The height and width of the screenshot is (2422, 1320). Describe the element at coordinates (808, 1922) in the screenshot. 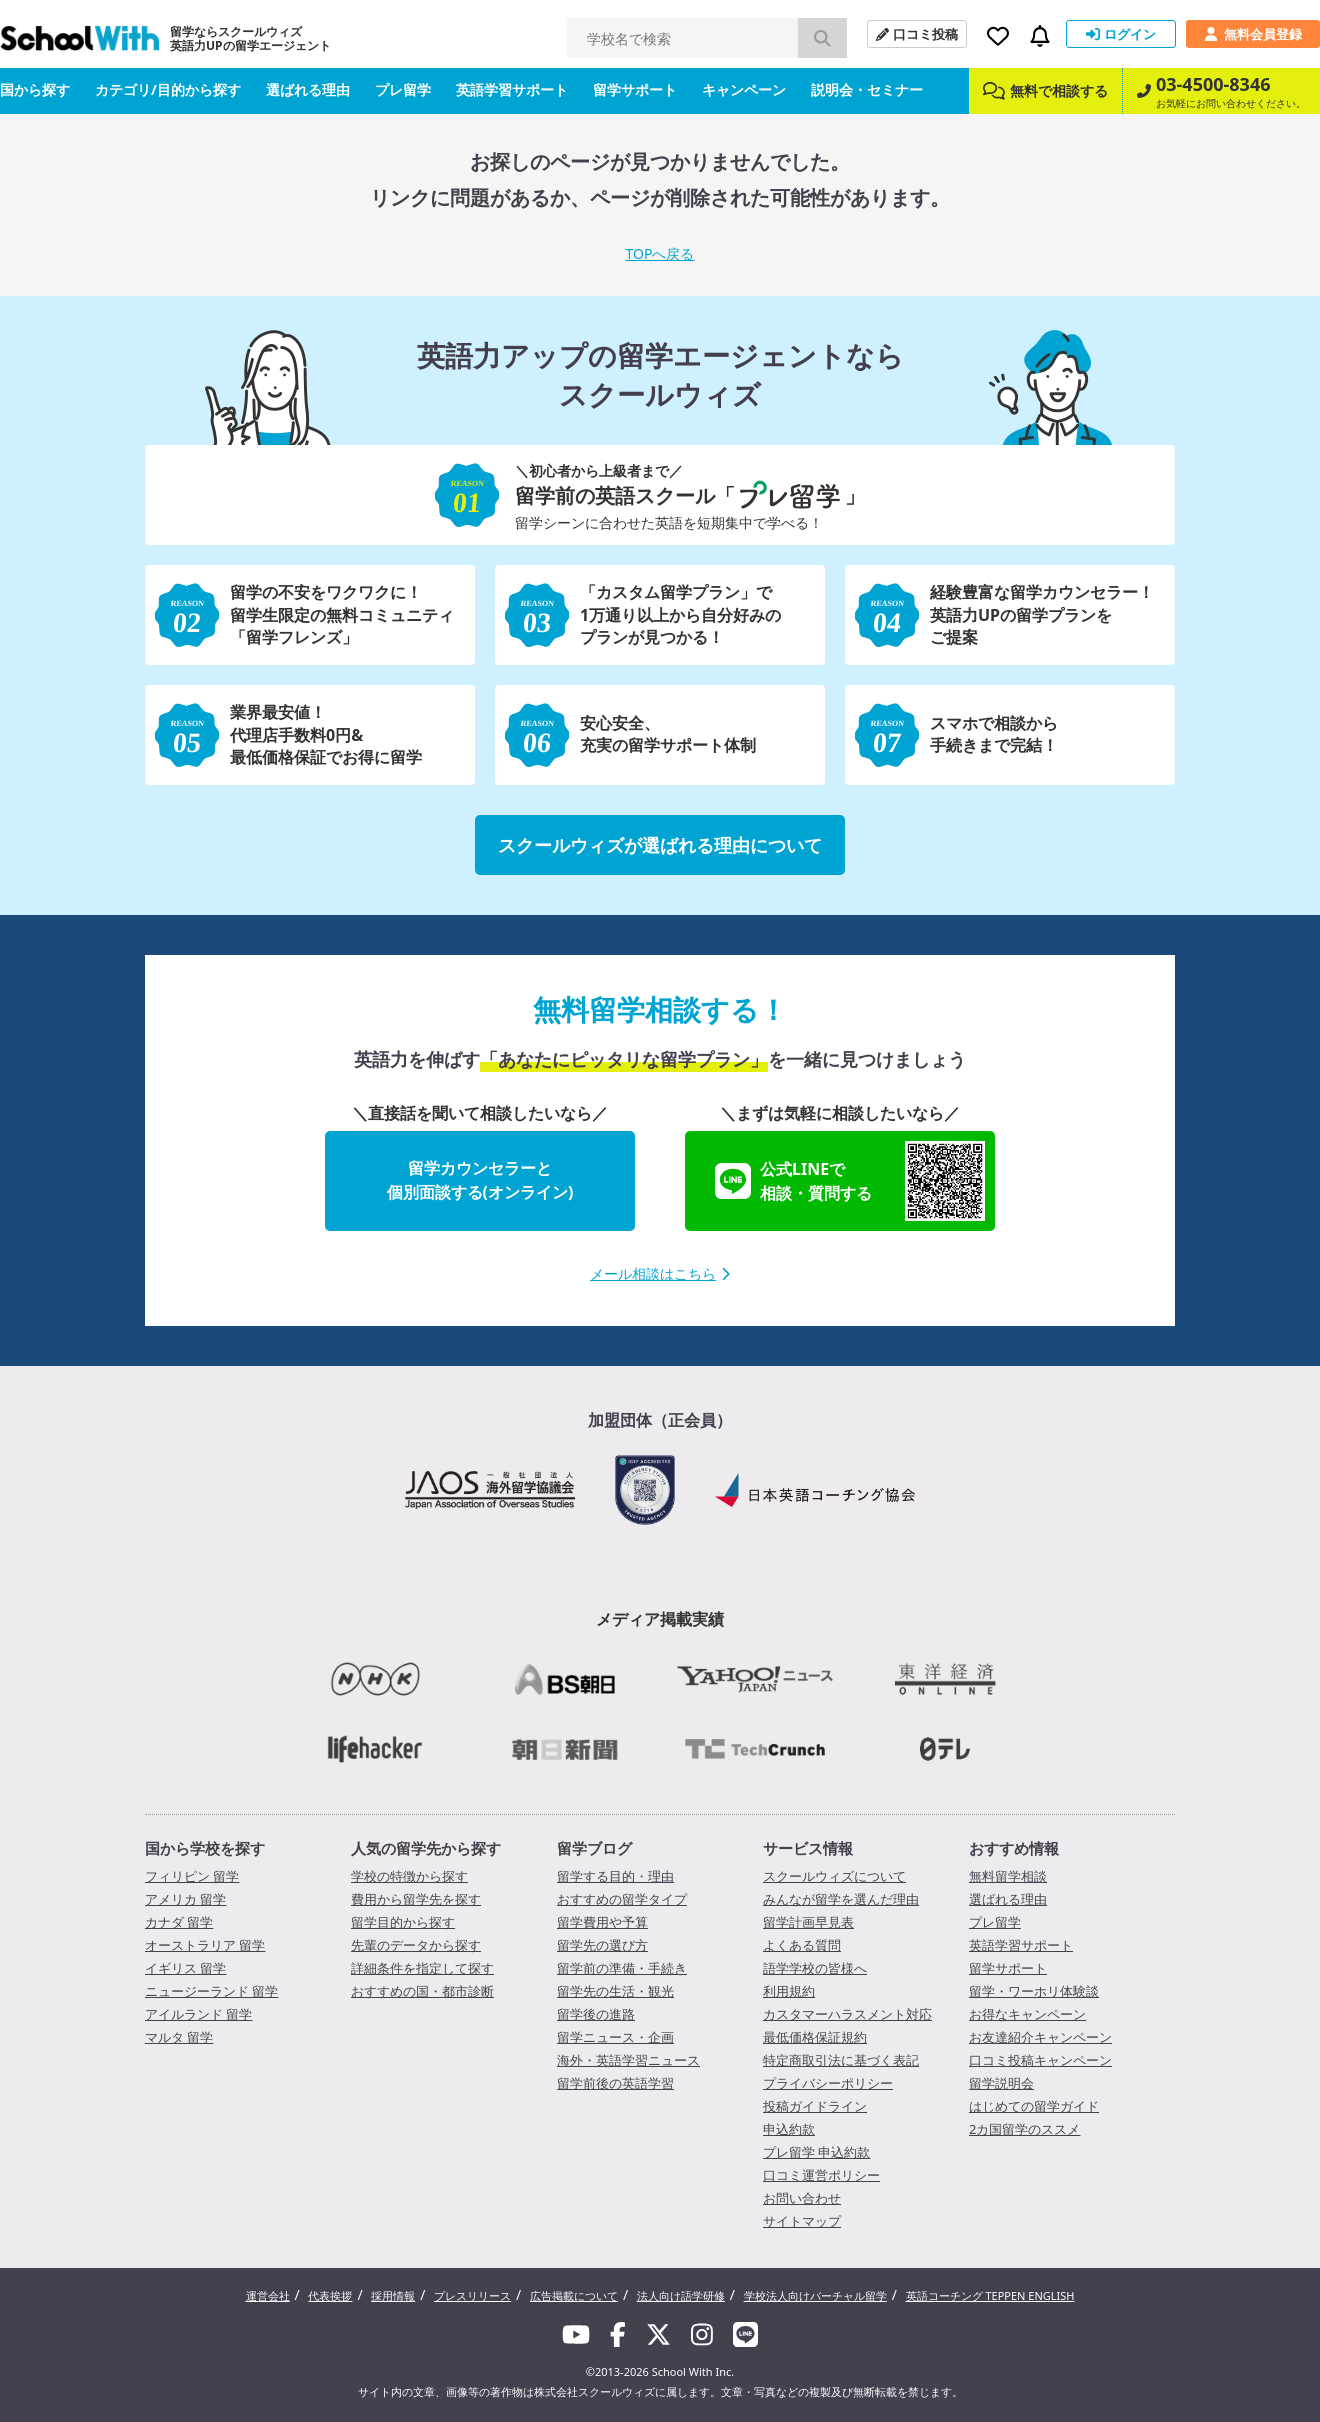

I see `留学計画早見表` at that location.